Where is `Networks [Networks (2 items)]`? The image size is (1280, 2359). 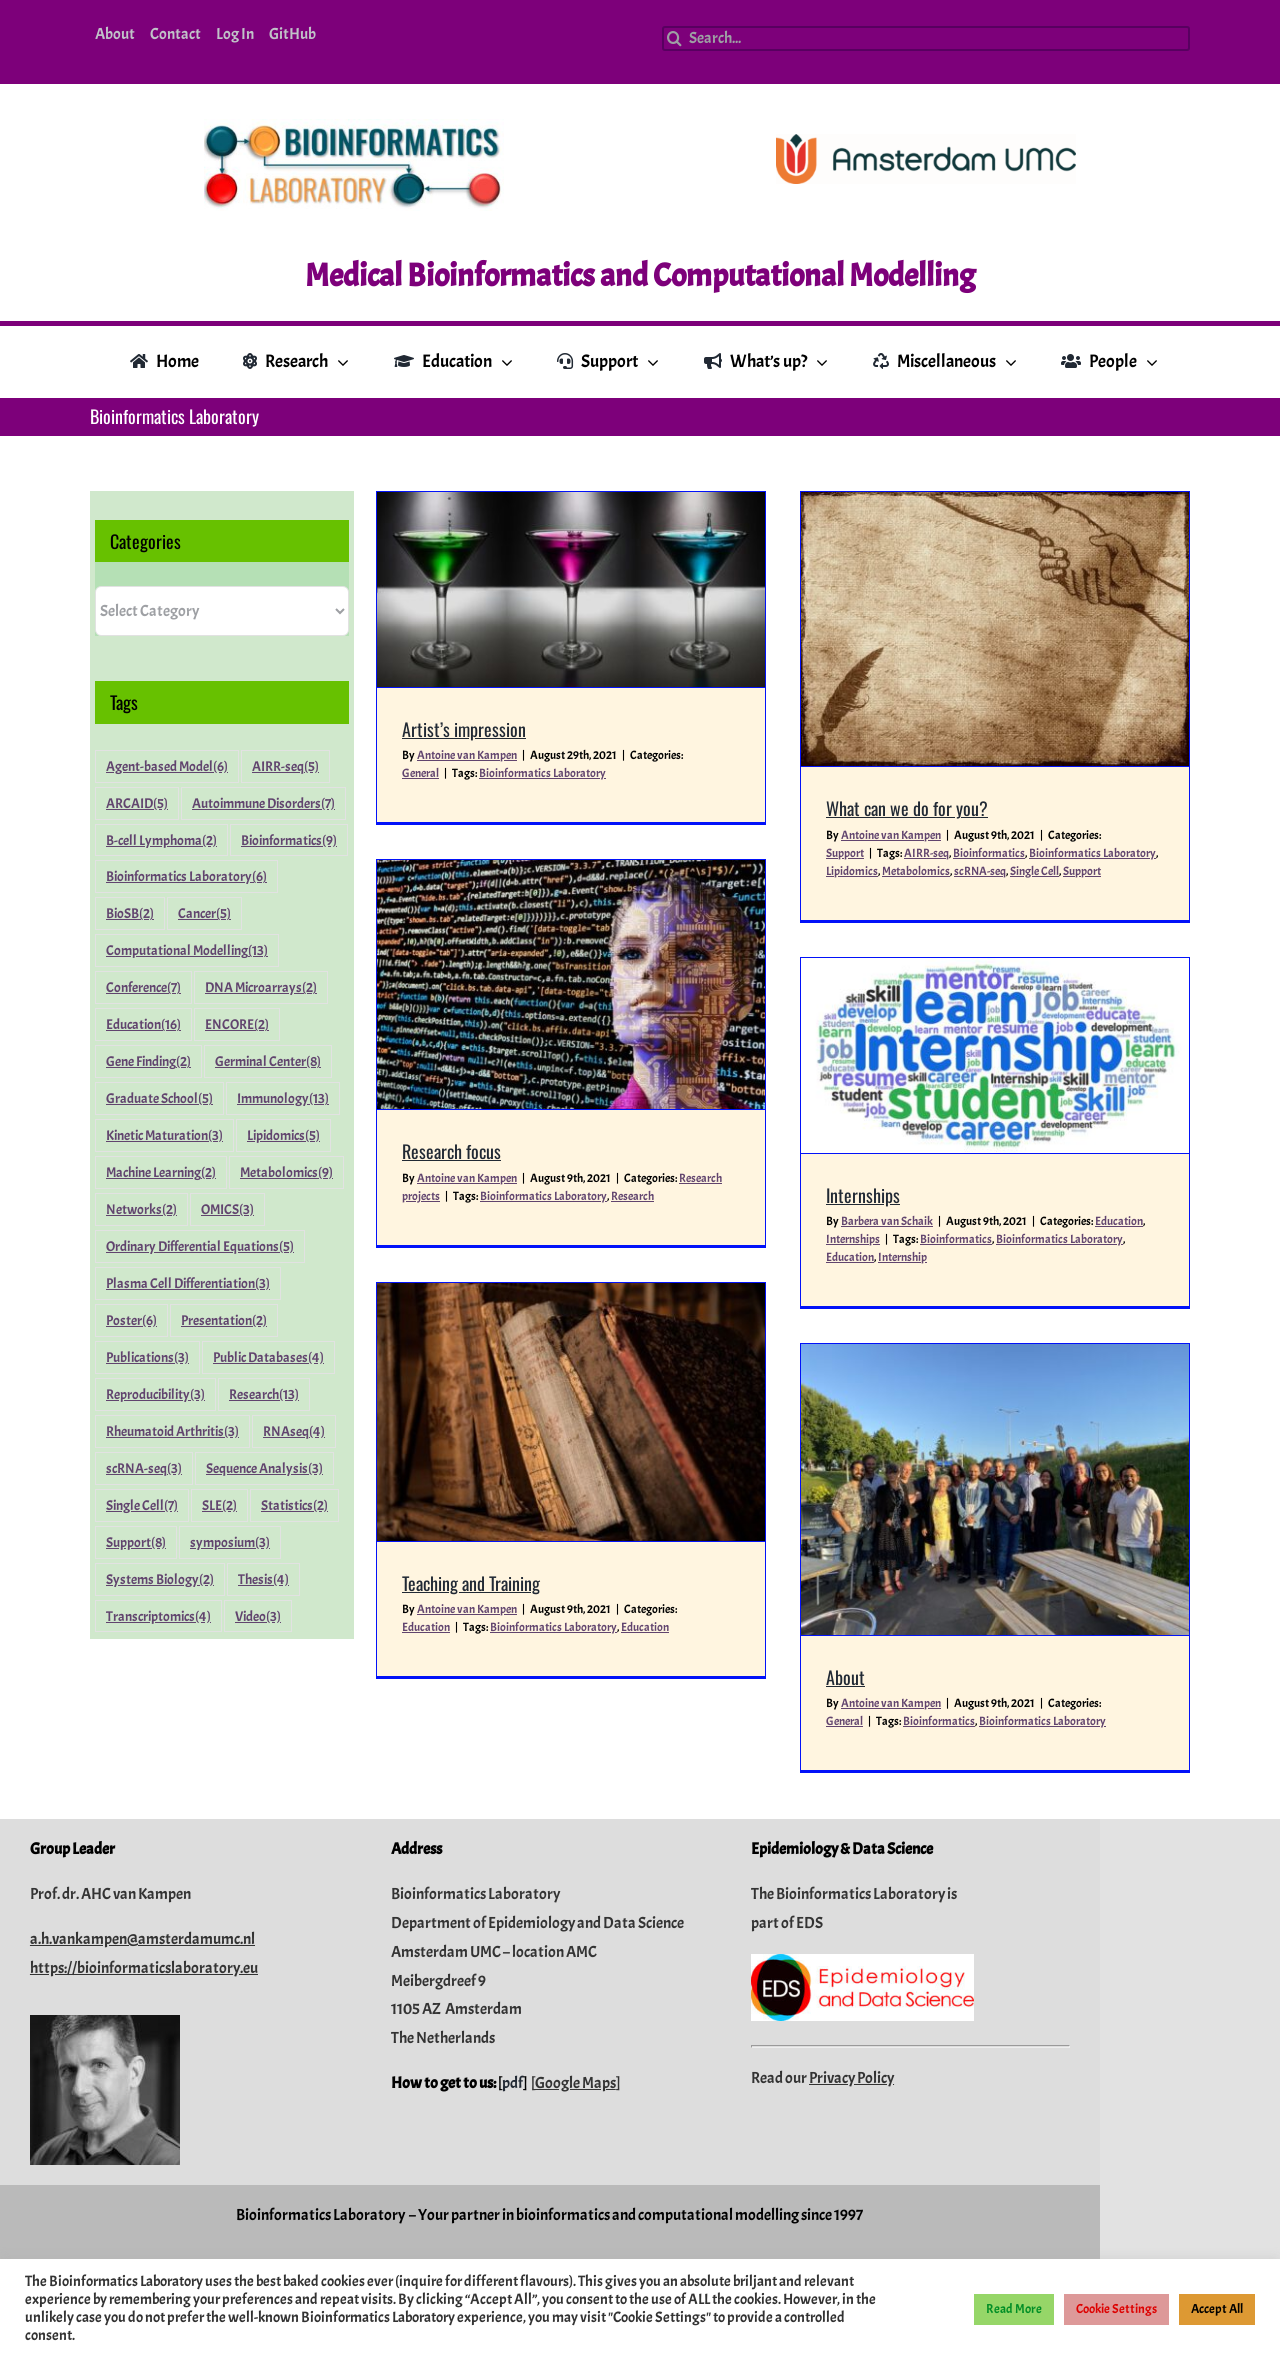 Networks [Networks (2 items)] is located at coordinates (141, 1209).